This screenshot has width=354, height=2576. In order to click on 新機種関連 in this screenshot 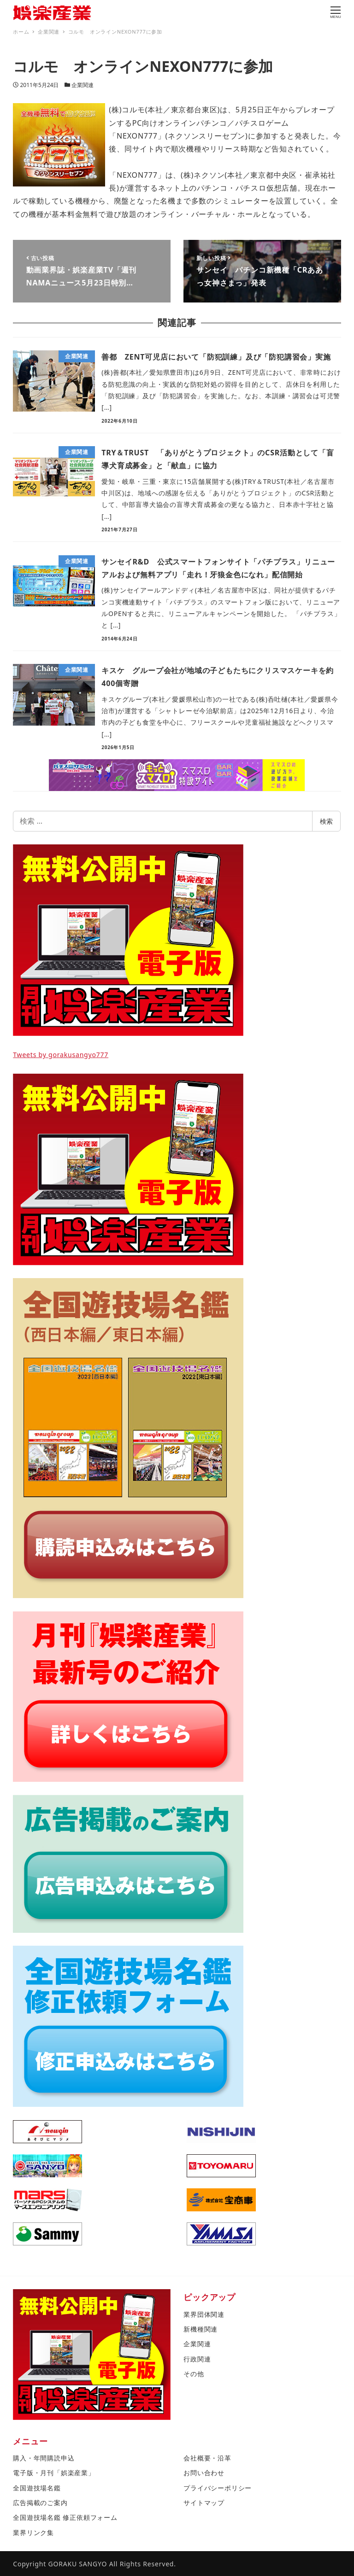, I will do `click(200, 2329)`.